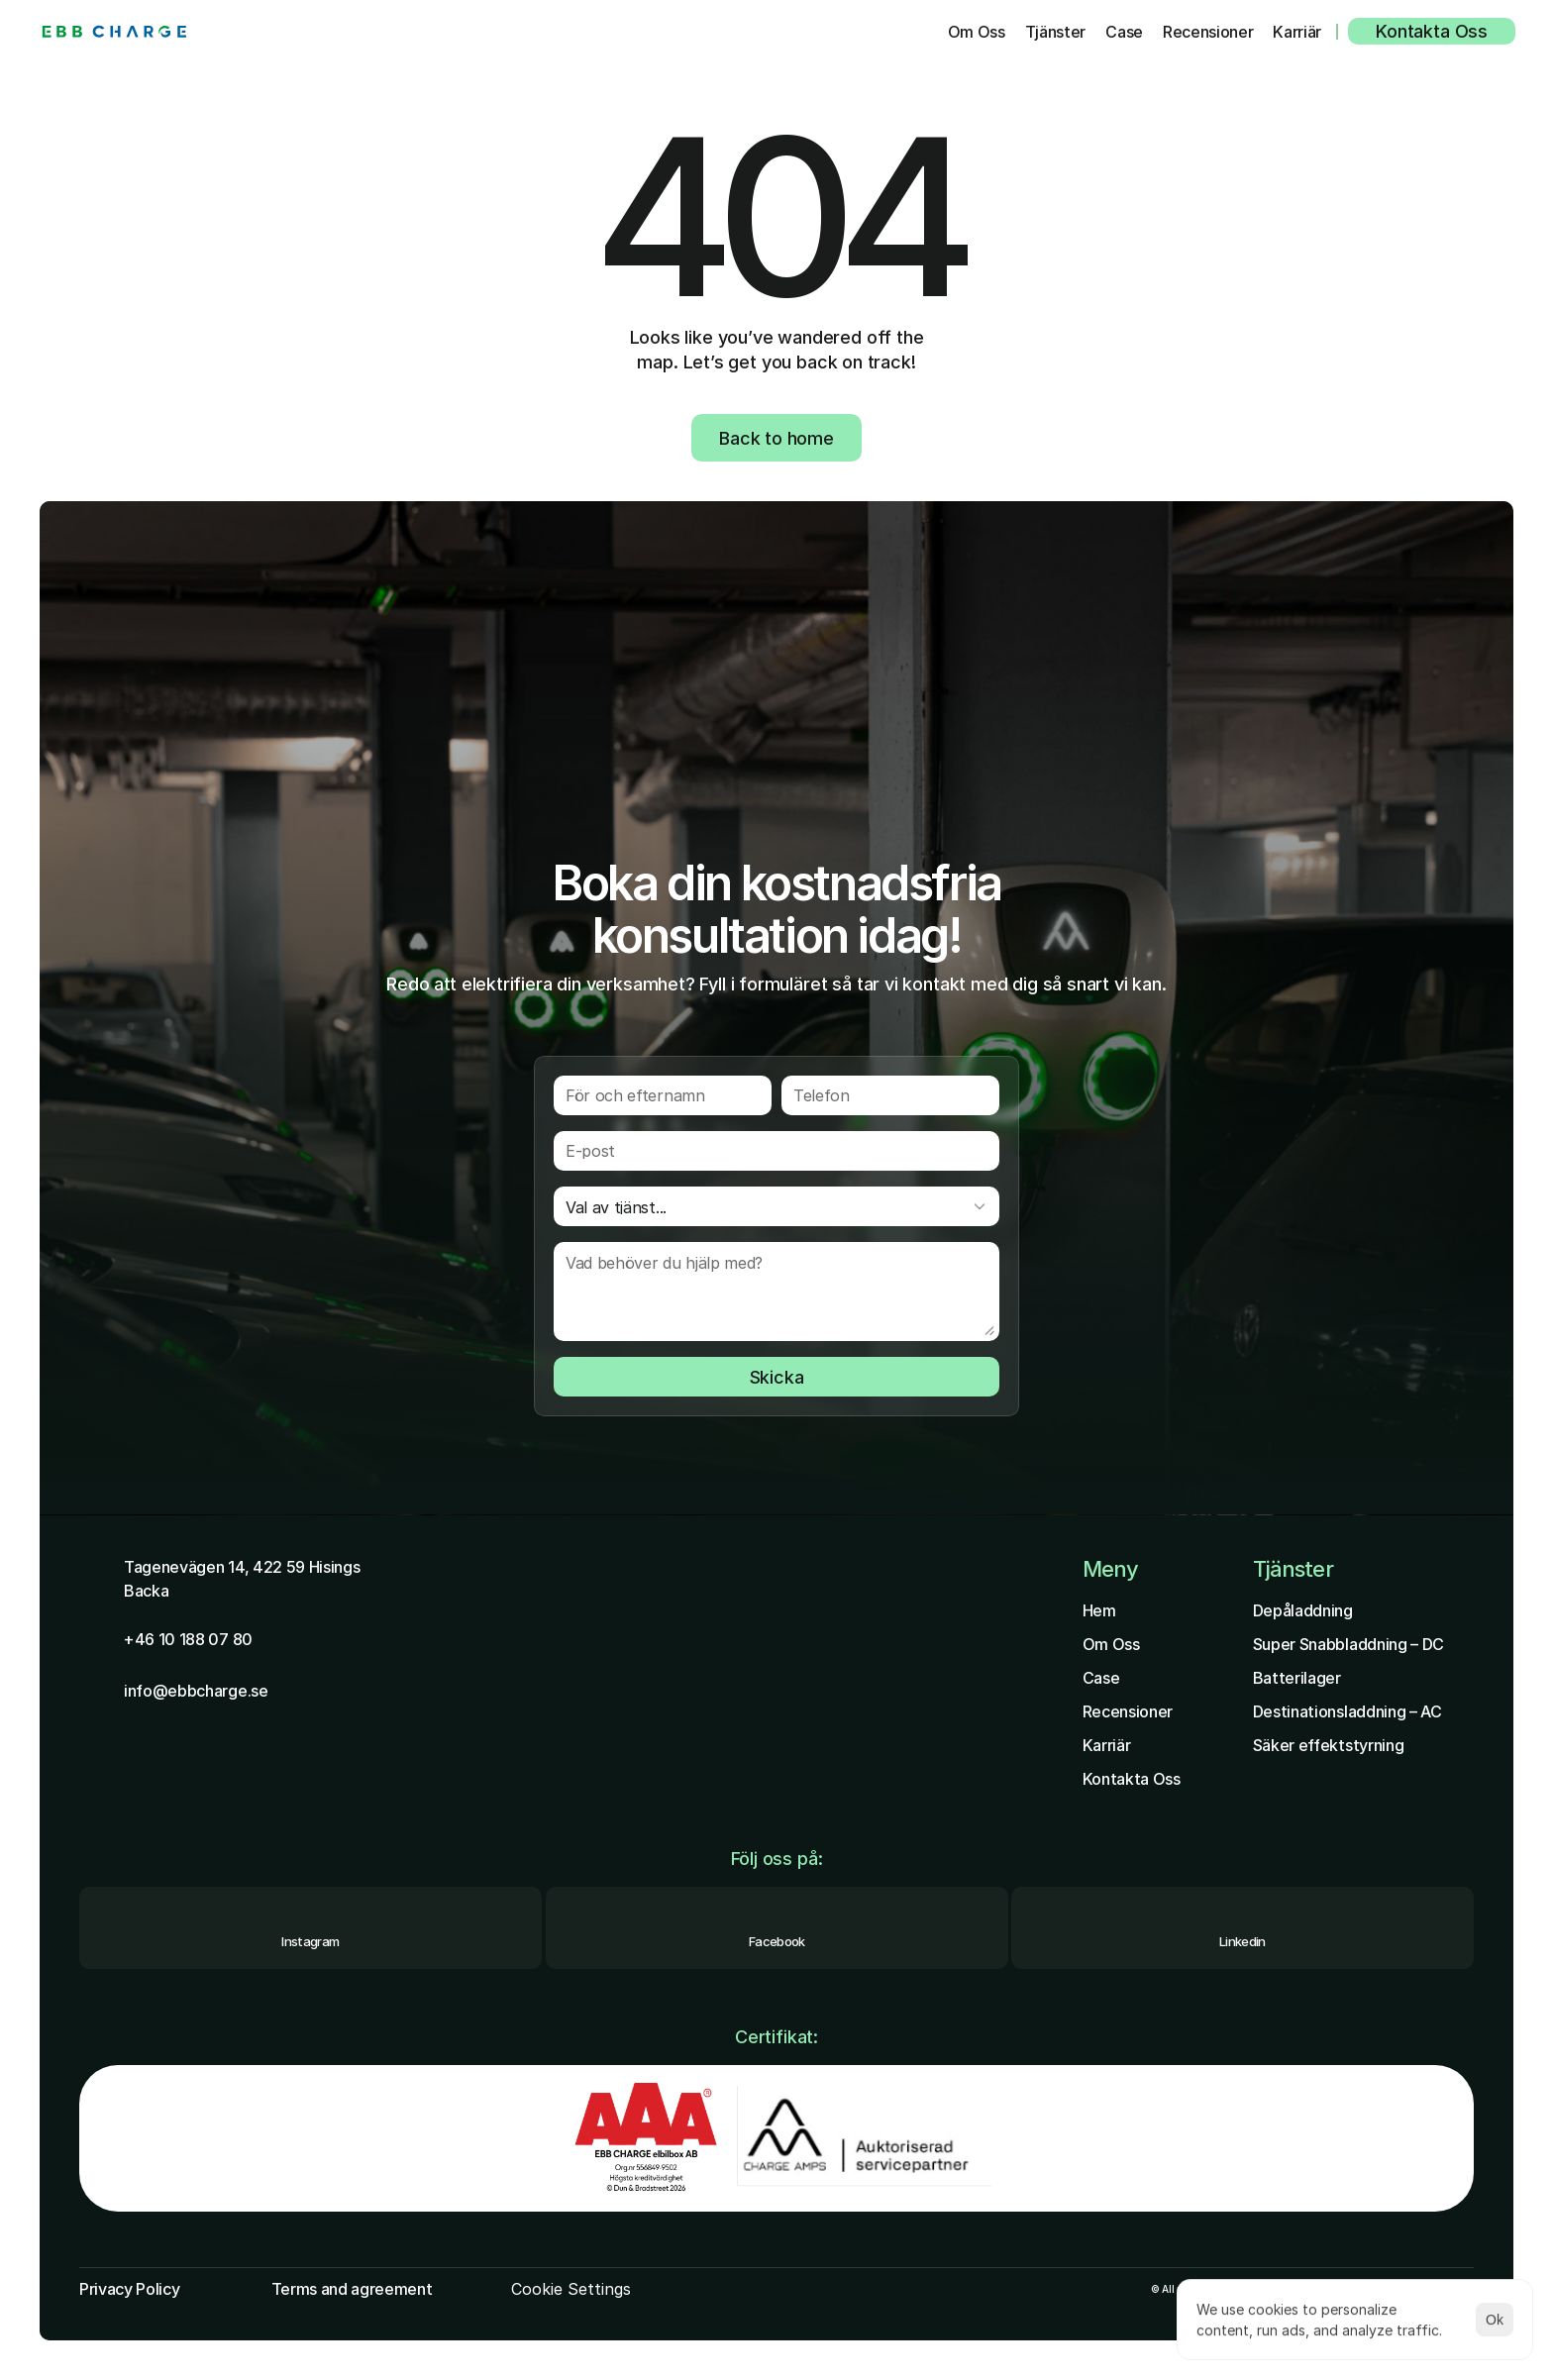 This screenshot has width=1553, height=2380. Describe the element at coordinates (129, 2289) in the screenshot. I see `Privacy Policy` at that location.